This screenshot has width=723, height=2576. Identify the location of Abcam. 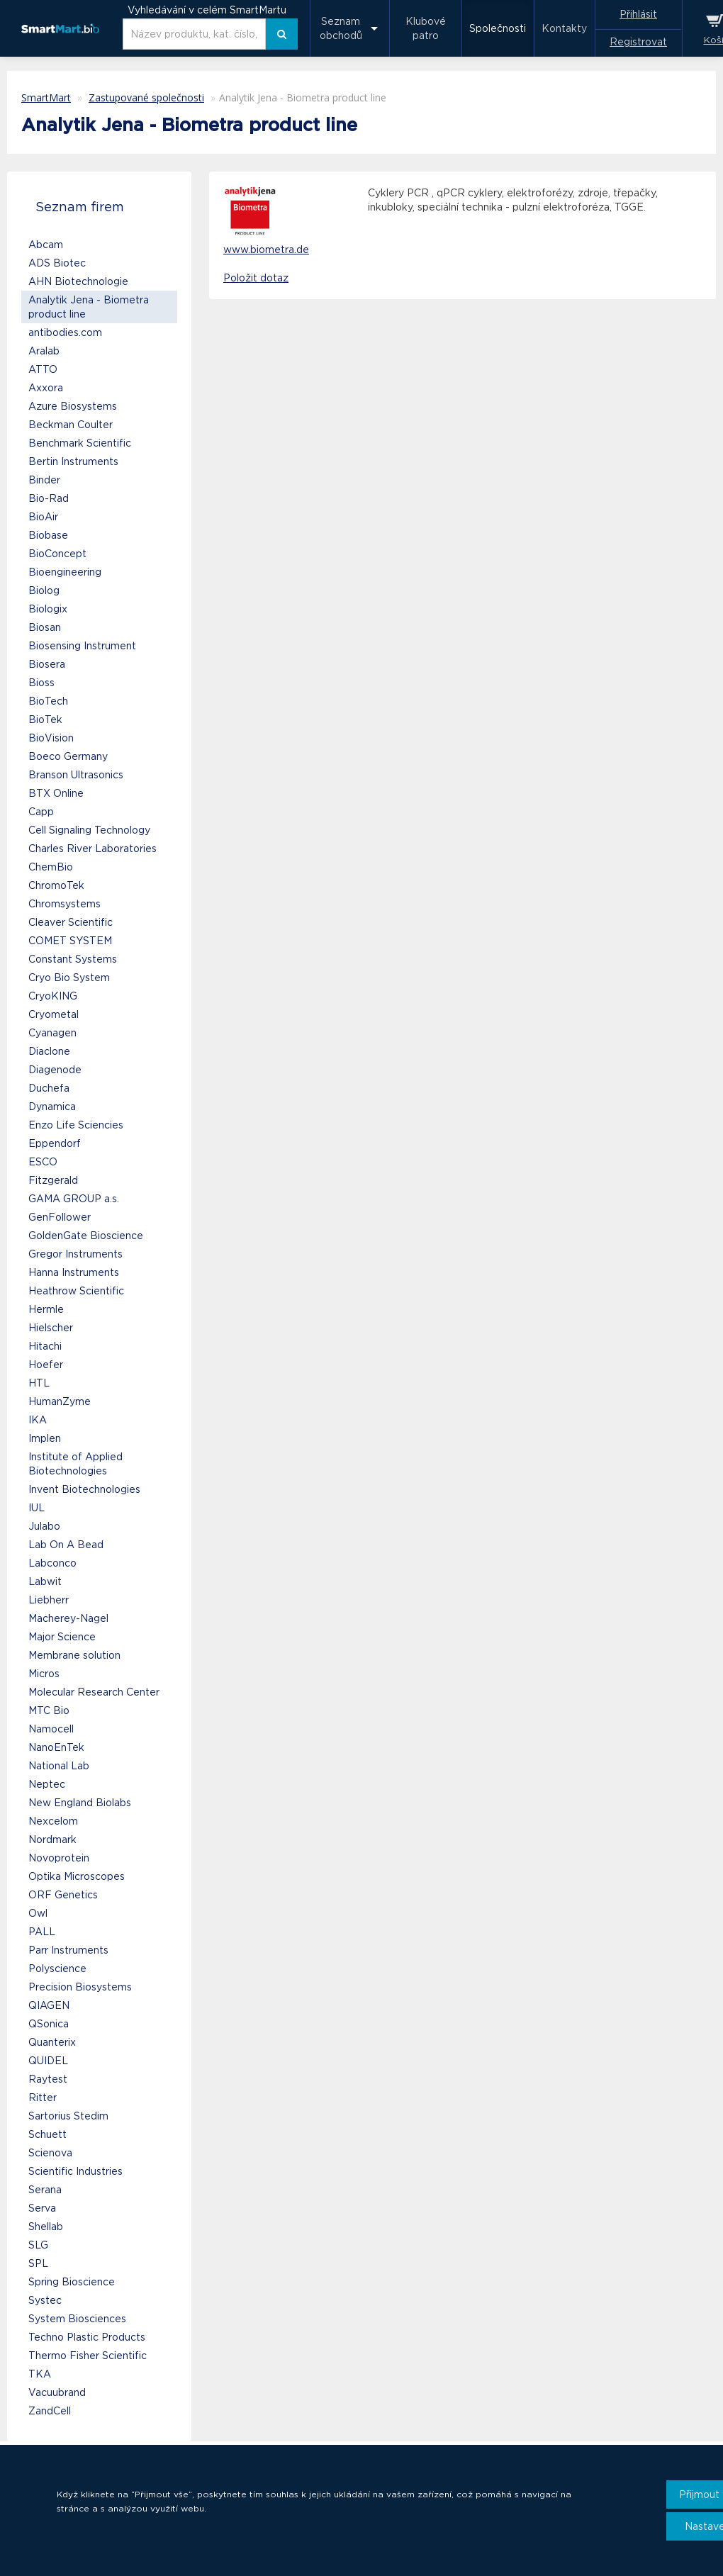
(45, 244).